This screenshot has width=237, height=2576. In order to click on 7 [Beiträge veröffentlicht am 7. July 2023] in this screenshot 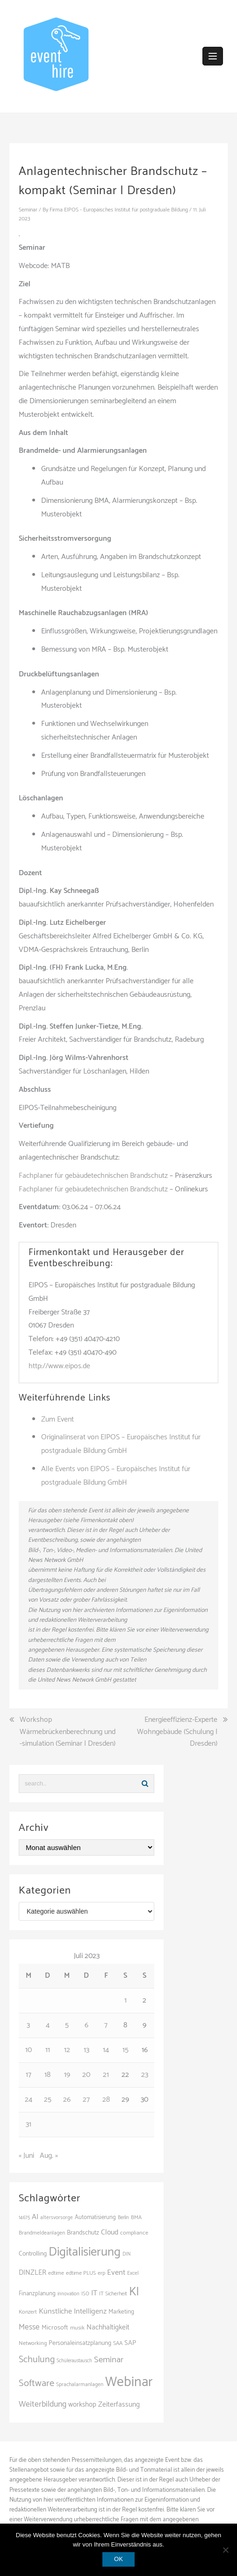, I will do `click(106, 2025)`.